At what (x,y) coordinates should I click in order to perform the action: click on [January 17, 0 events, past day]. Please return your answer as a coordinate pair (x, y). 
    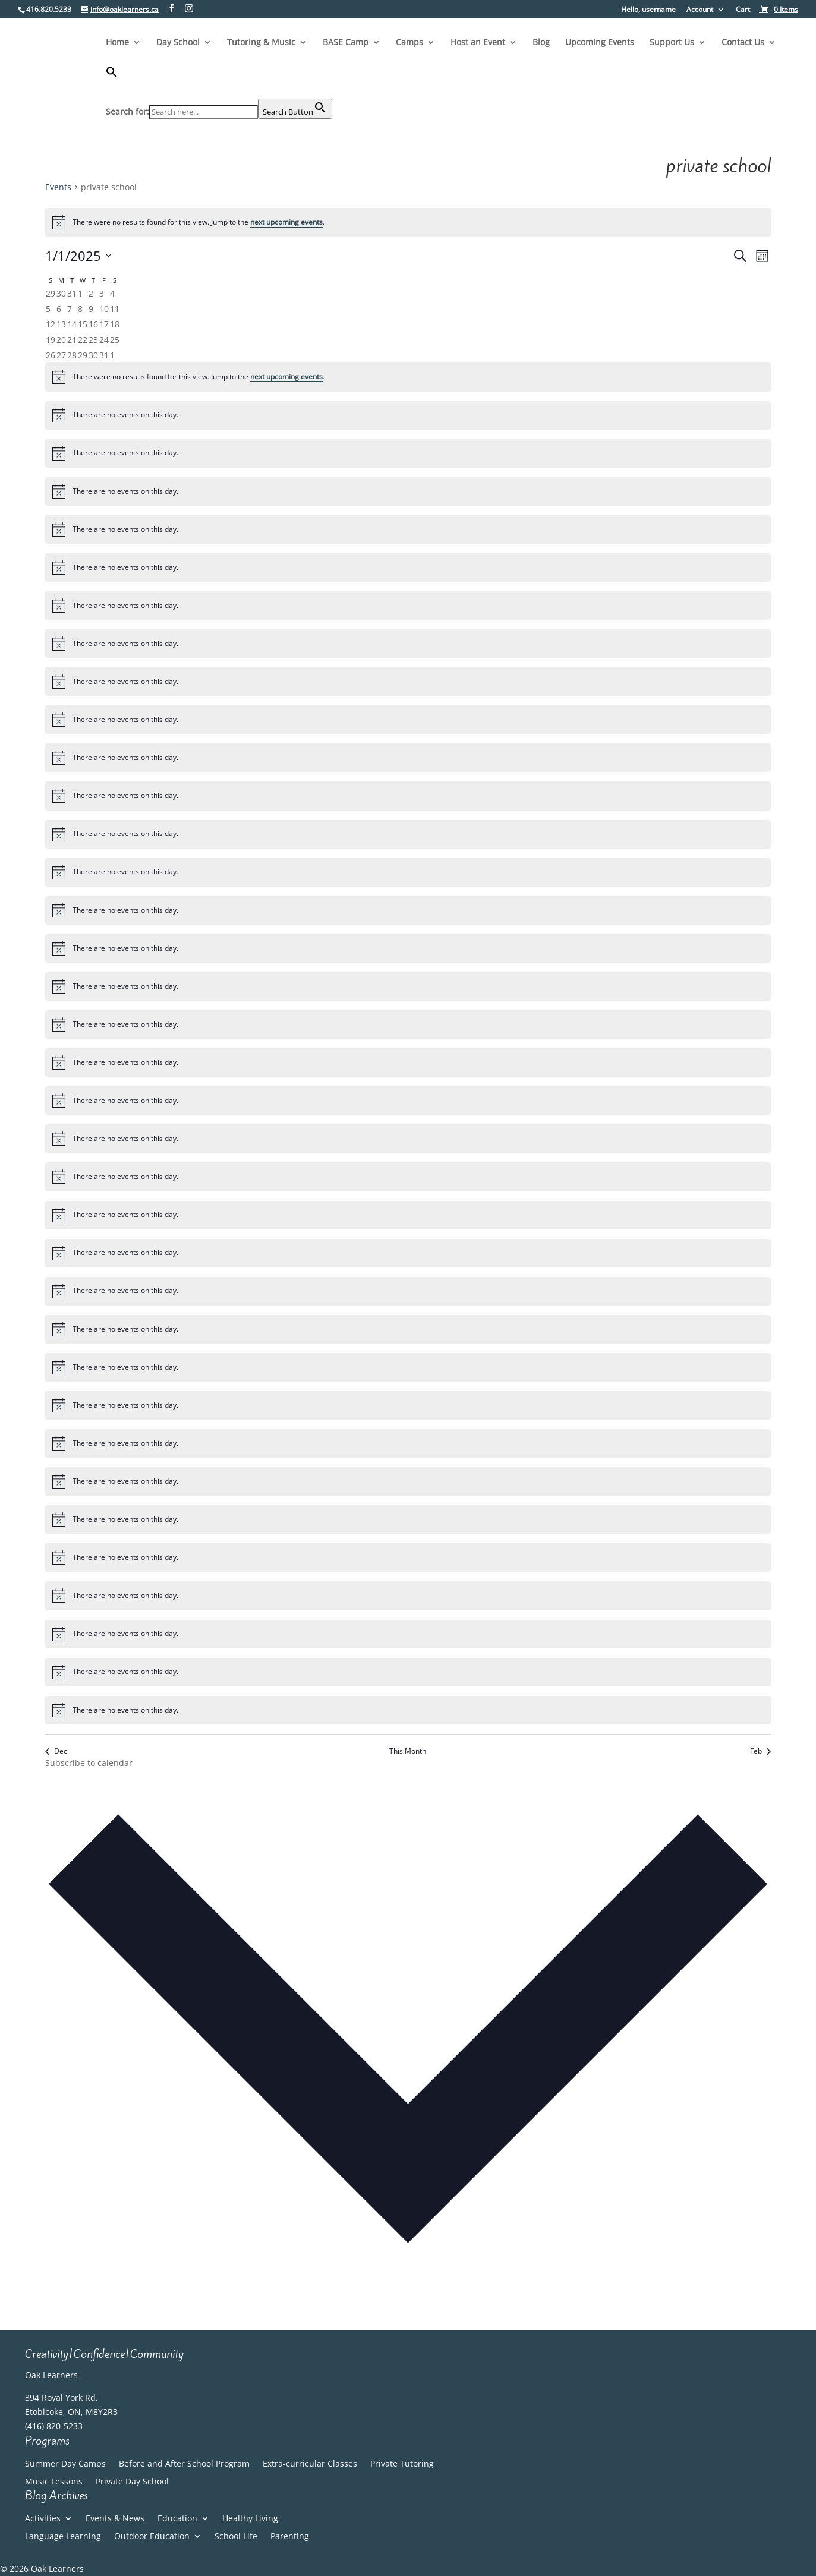
    Looking at the image, I should click on (104, 324).